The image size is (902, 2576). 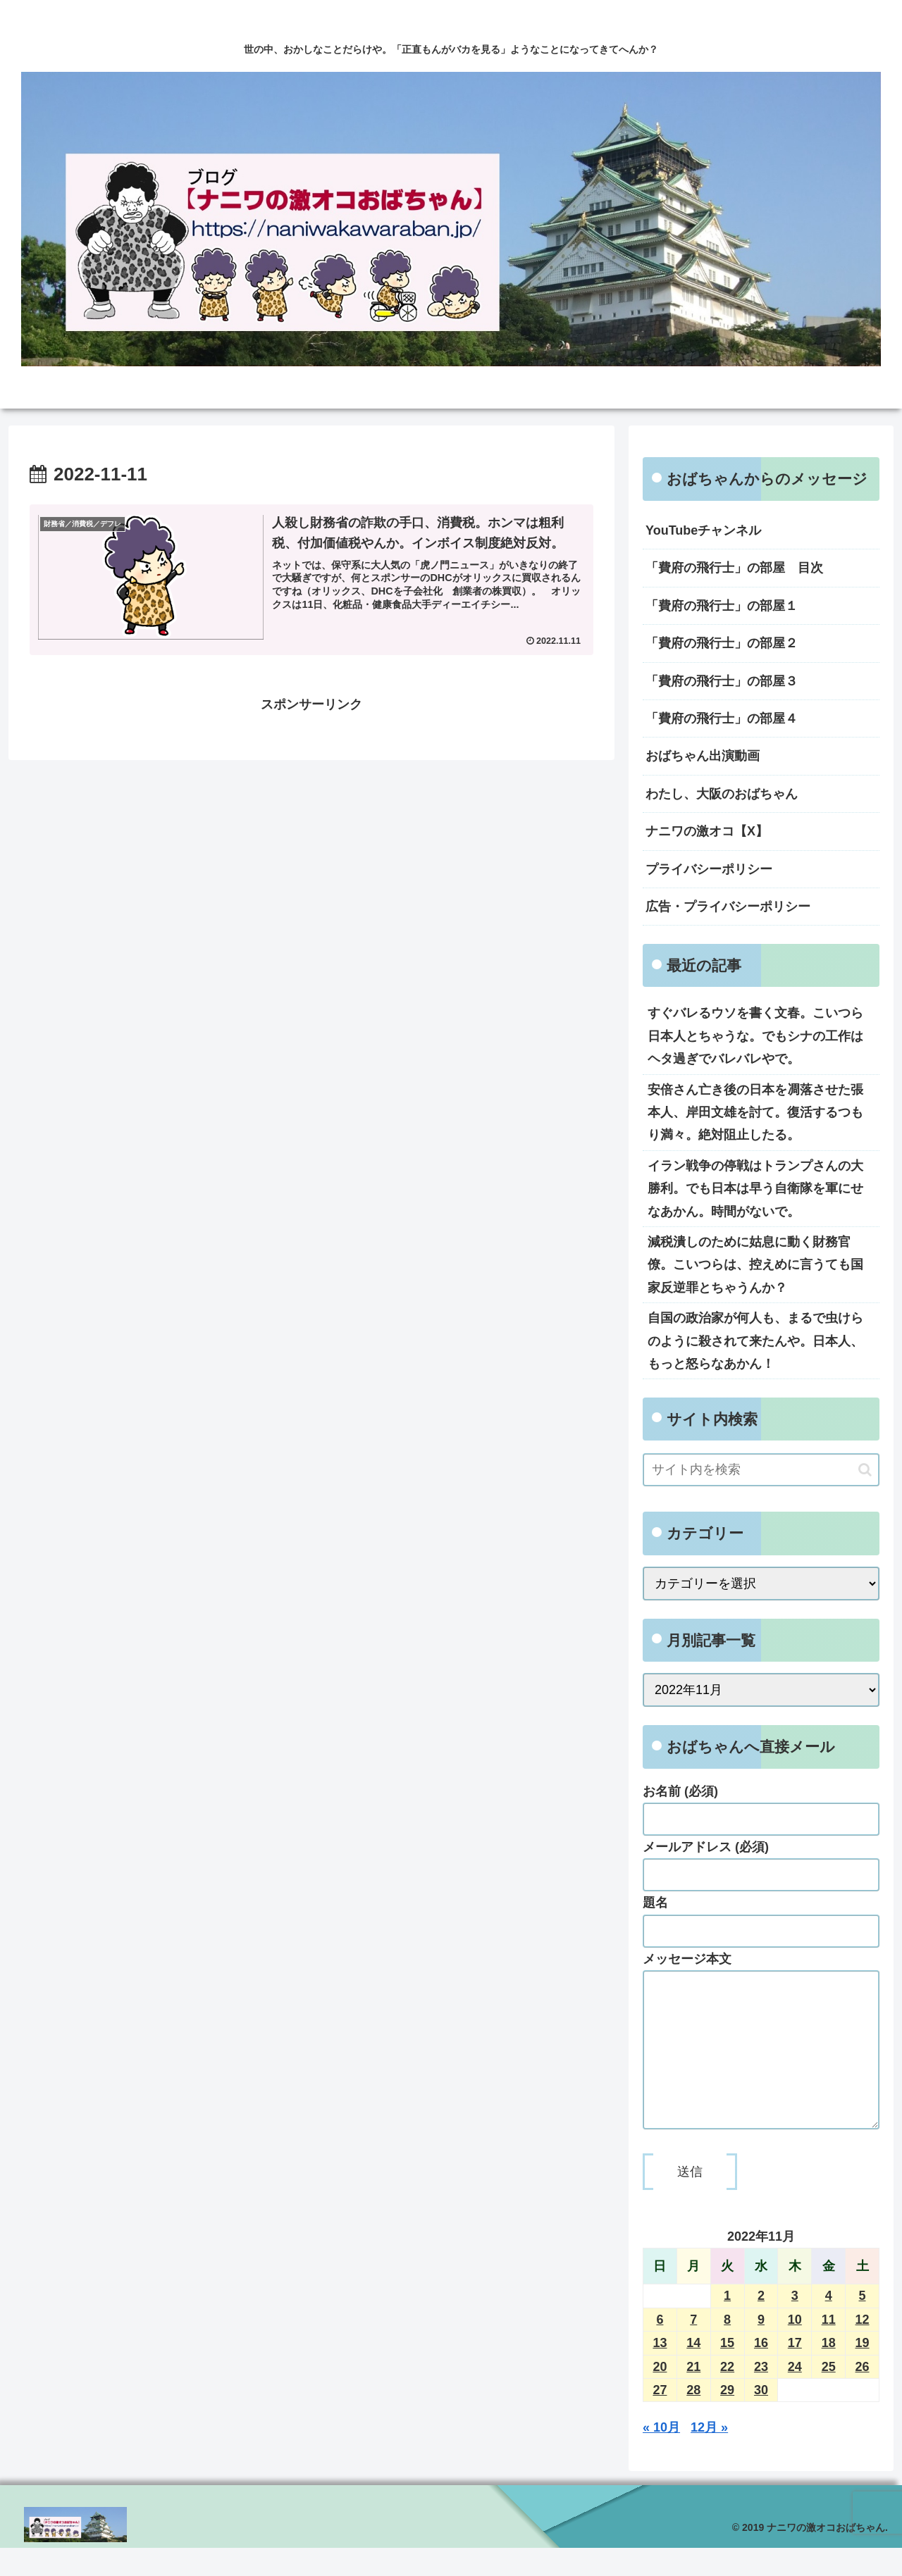 What do you see at coordinates (829, 2395) in the screenshot?
I see `25 [2022年11月25日 に投稿を公開]` at bounding box center [829, 2395].